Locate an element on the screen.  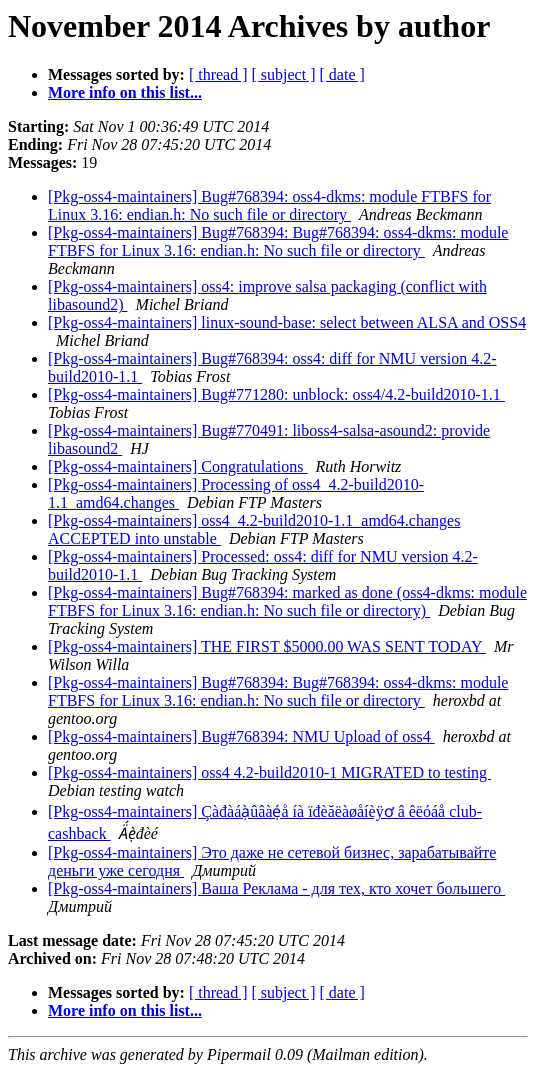
[ thread ] is located at coordinates (218, 74).